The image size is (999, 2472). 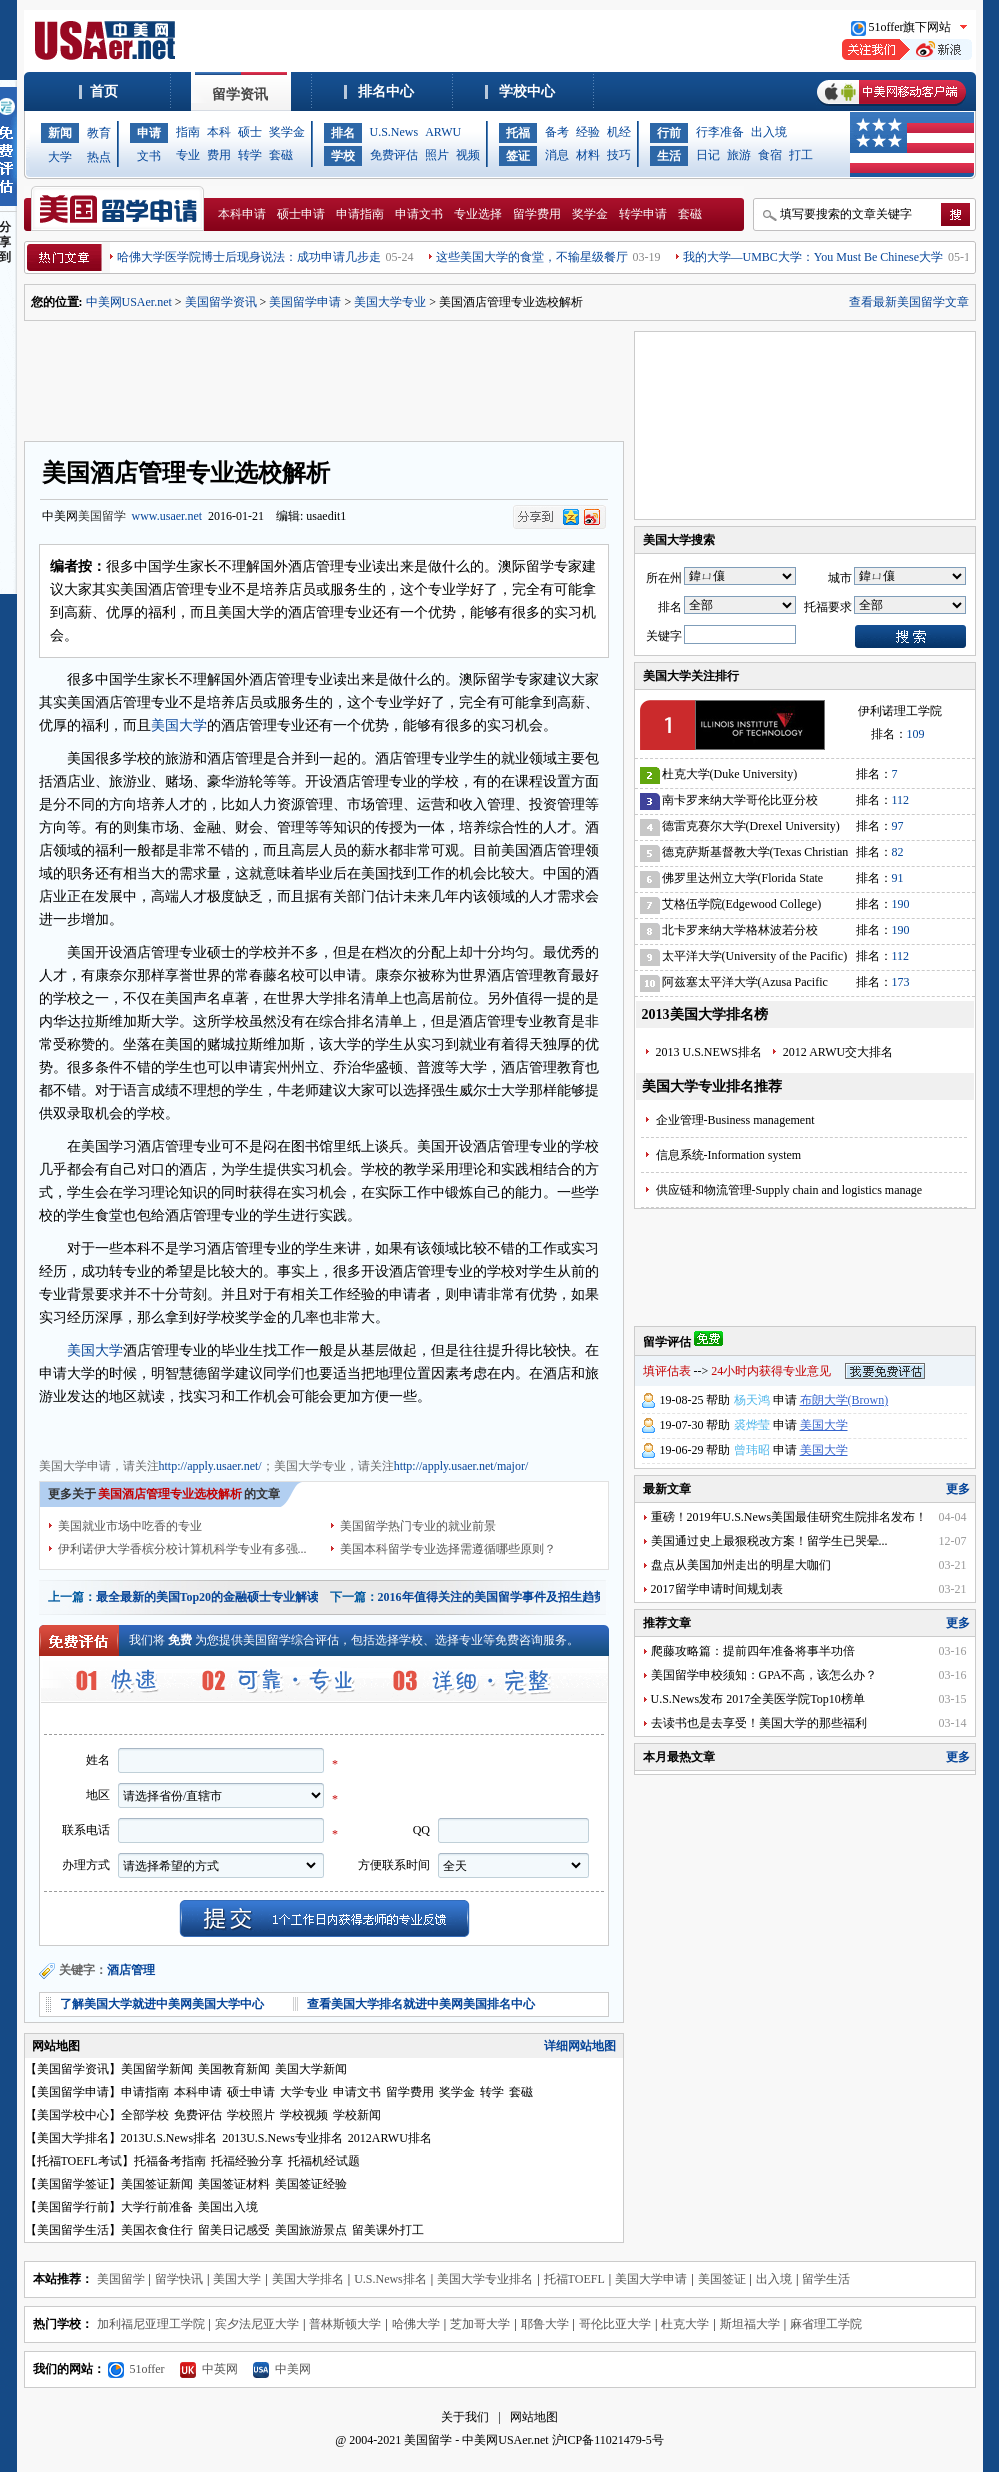 I want to click on U.S.News, so click(x=394, y=132).